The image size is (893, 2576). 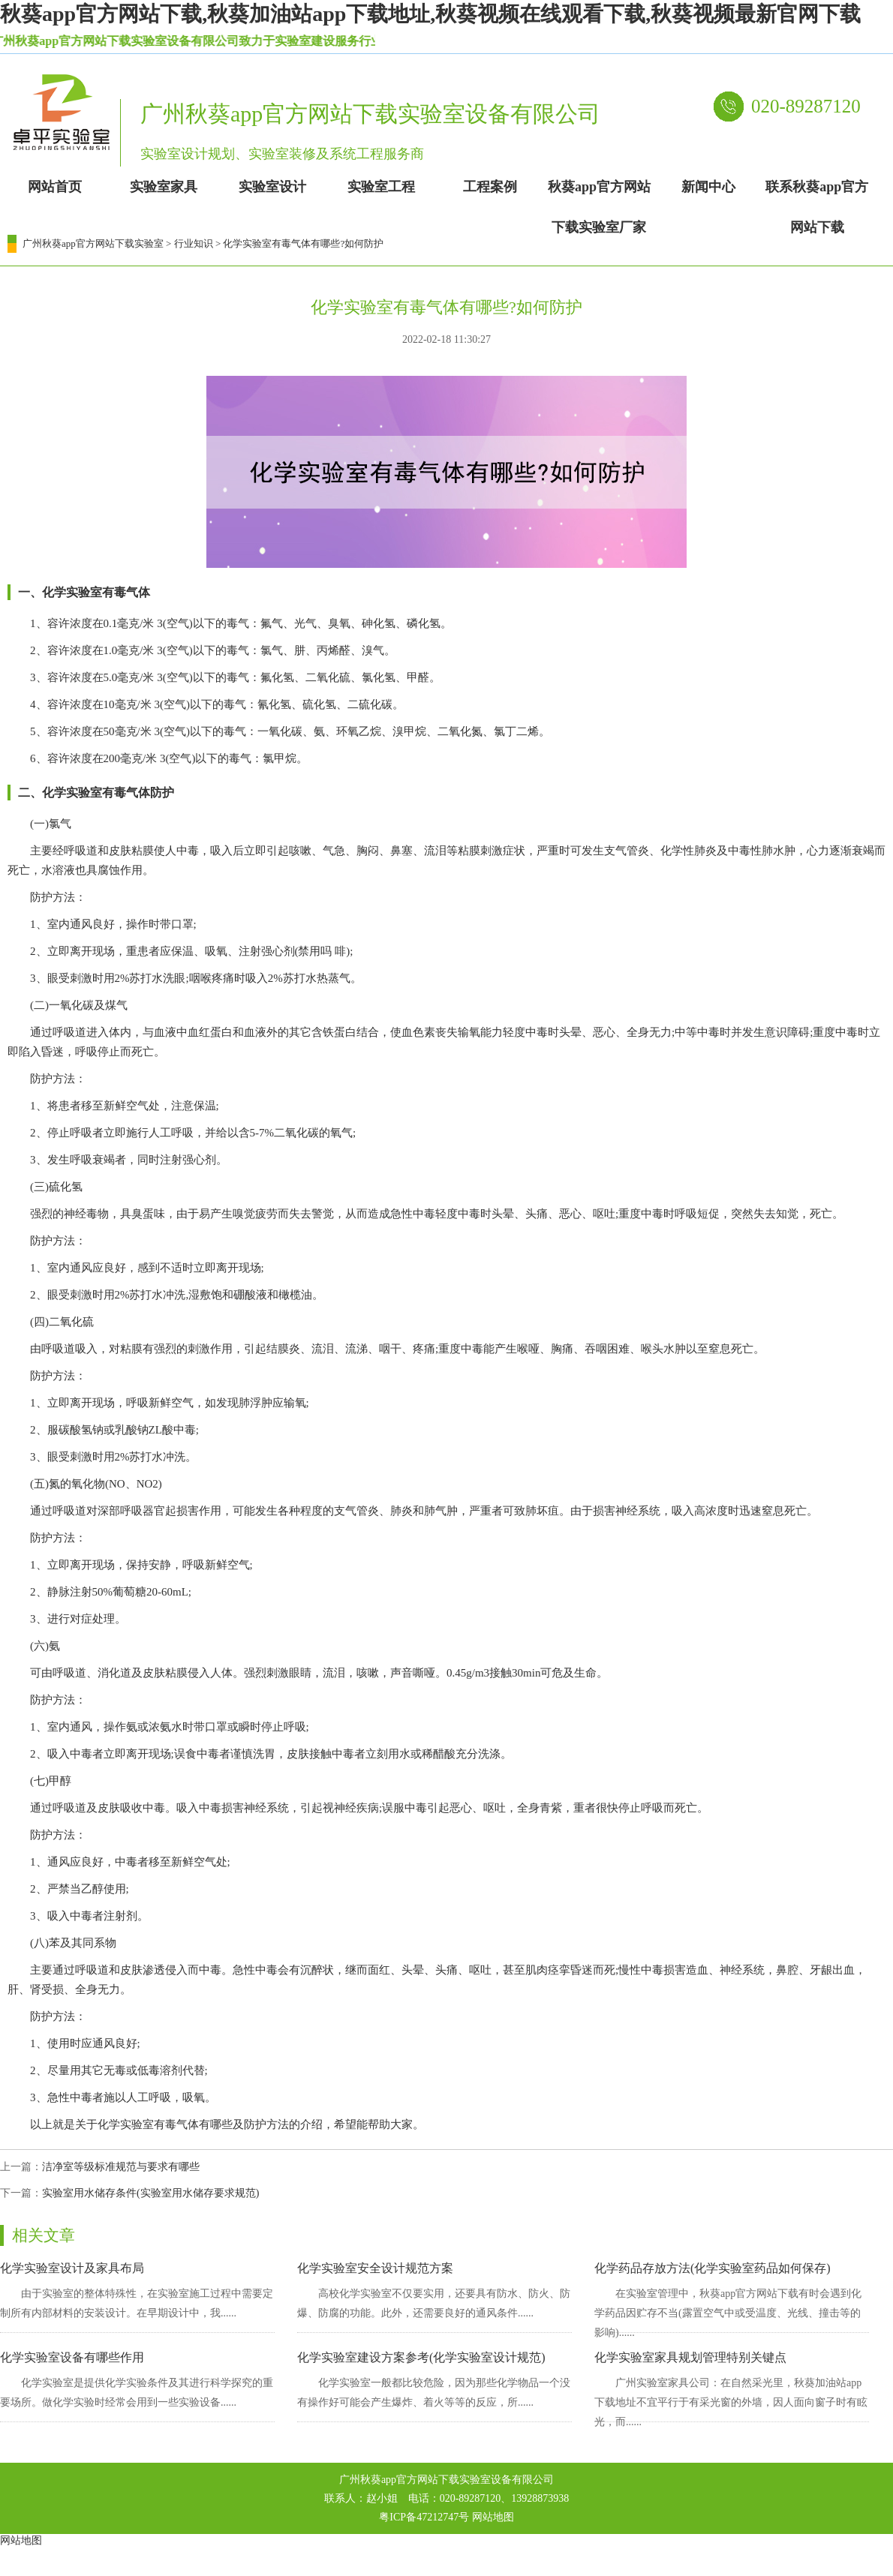 I want to click on 化学实验室设备有哪些作用, so click(x=72, y=2357).